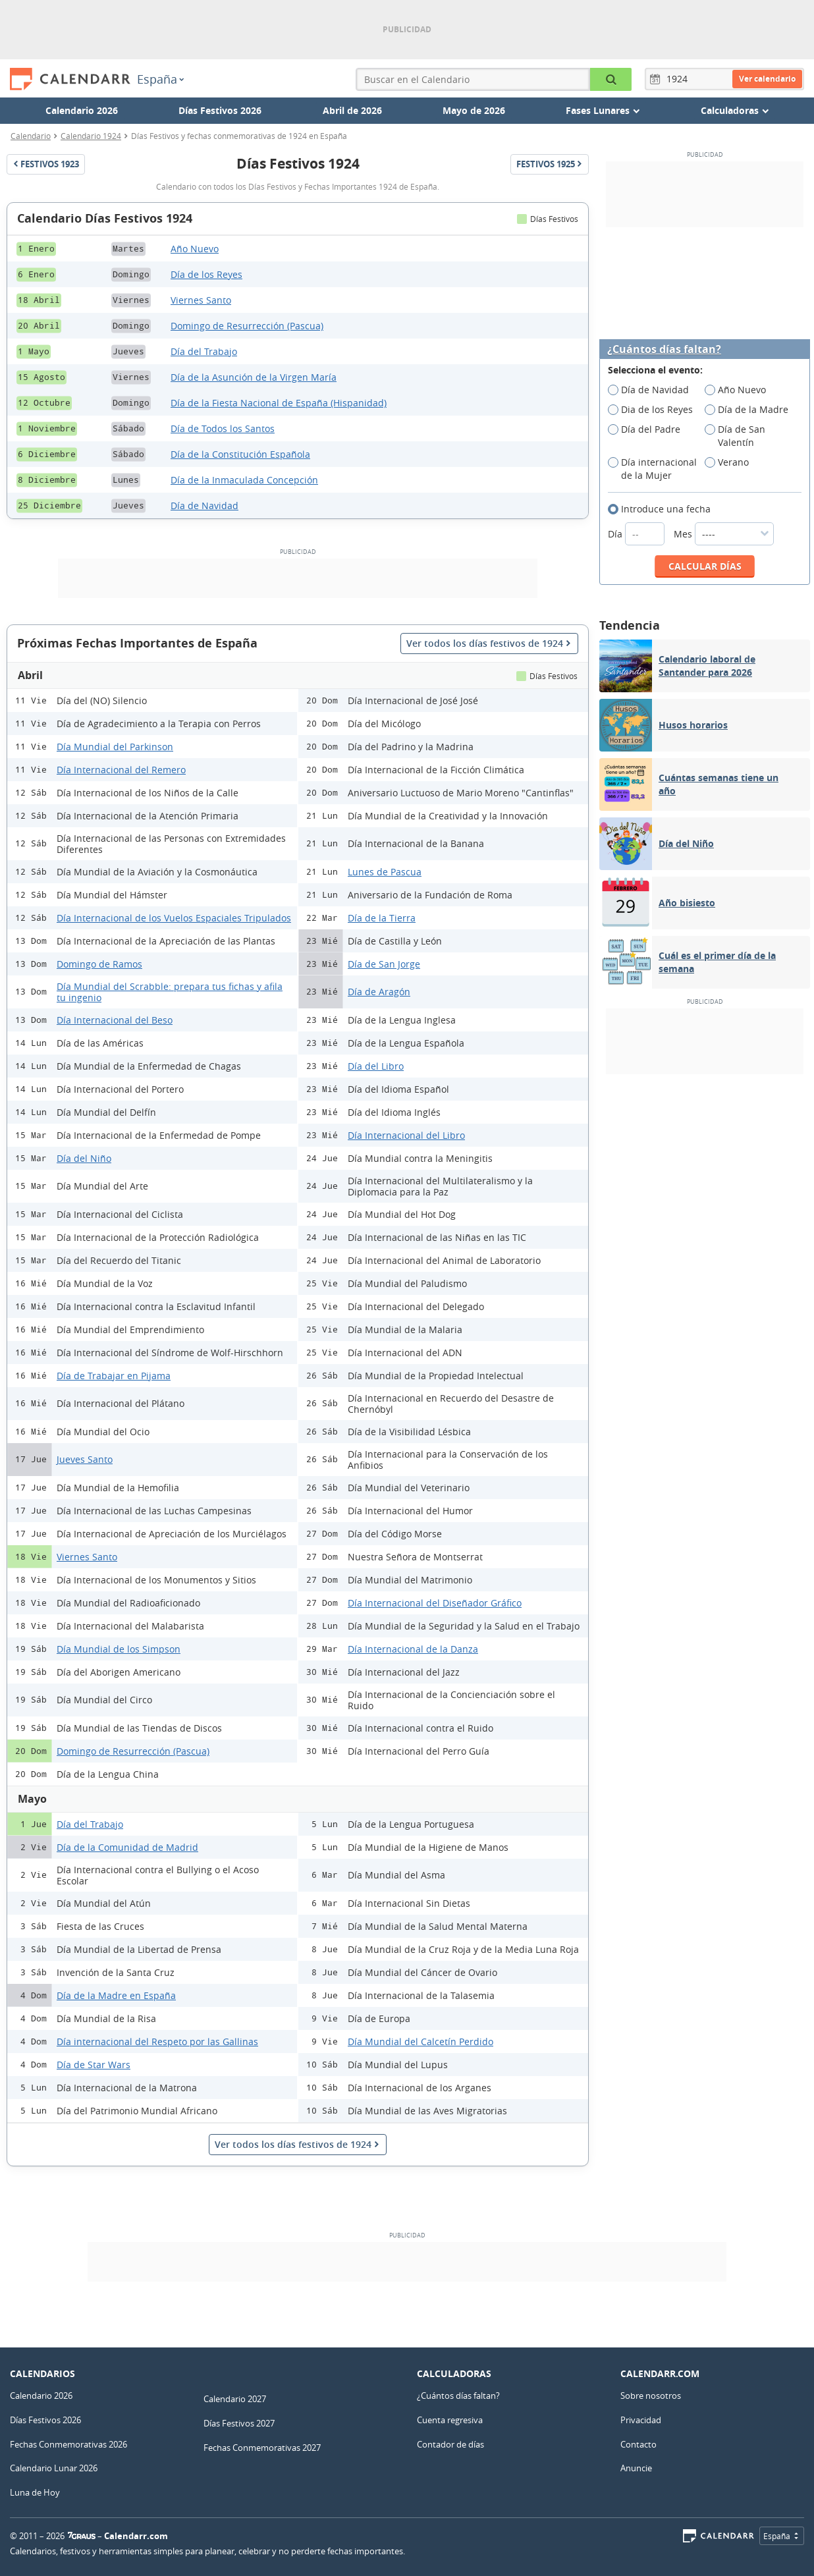 The image size is (814, 2576). Describe the element at coordinates (384, 871) in the screenshot. I see `Lunes de Pascua` at that location.